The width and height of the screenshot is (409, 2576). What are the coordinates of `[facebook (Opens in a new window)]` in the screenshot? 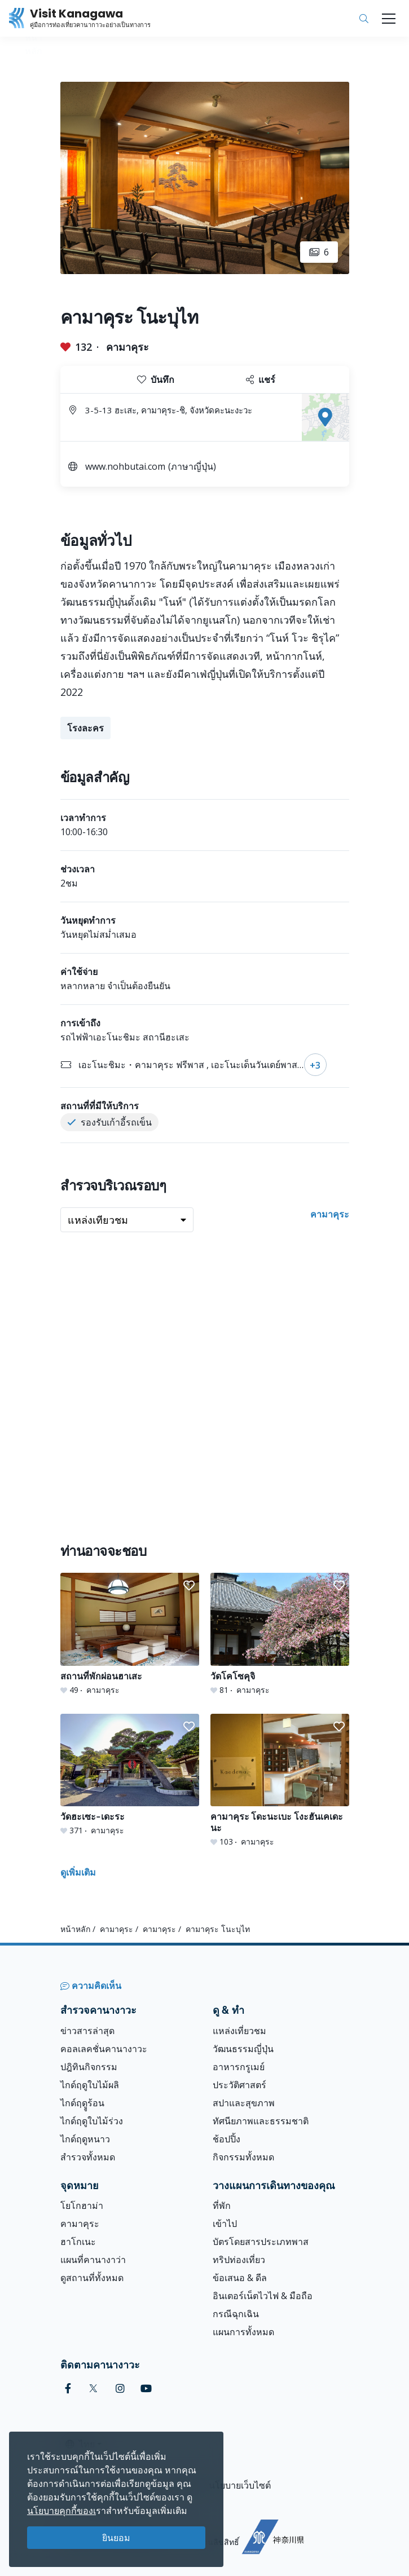 It's located at (68, 2388).